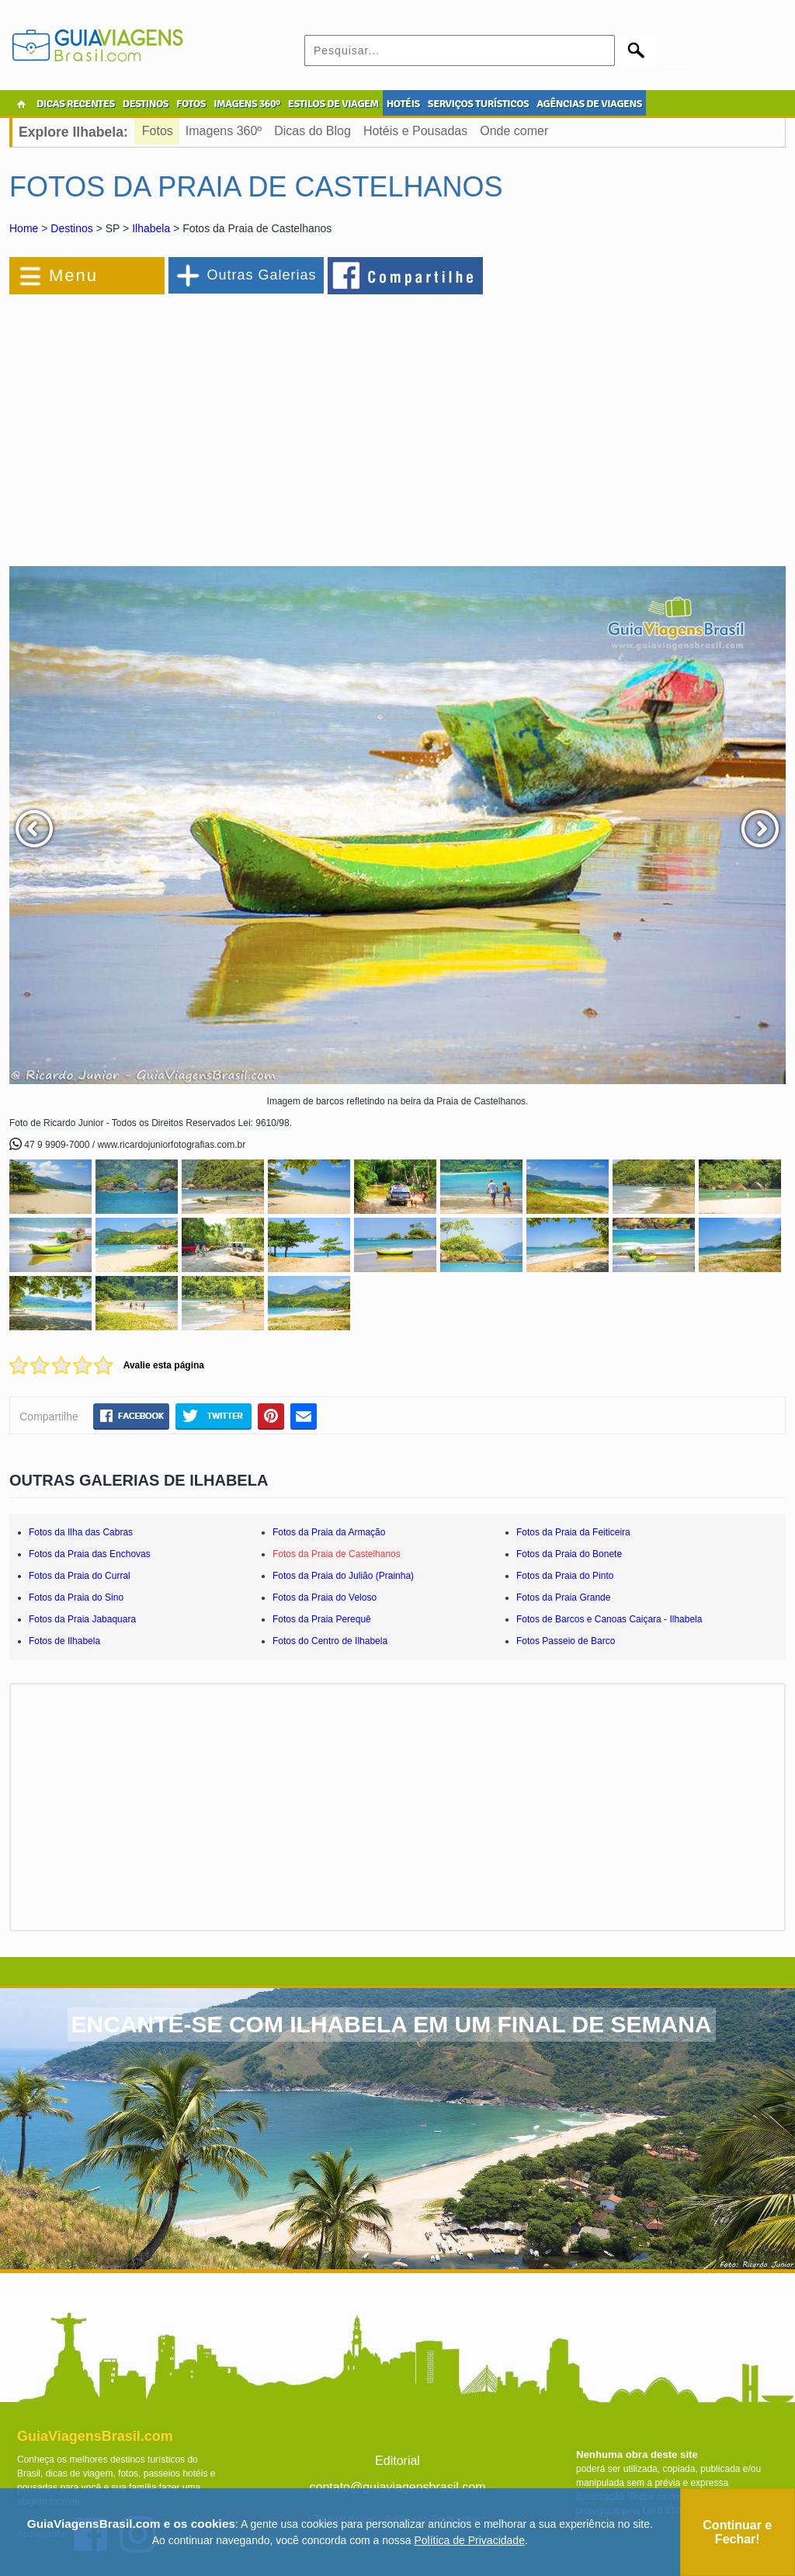  Describe the element at coordinates (312, 130) in the screenshot. I see `Dicas do Blog` at that location.